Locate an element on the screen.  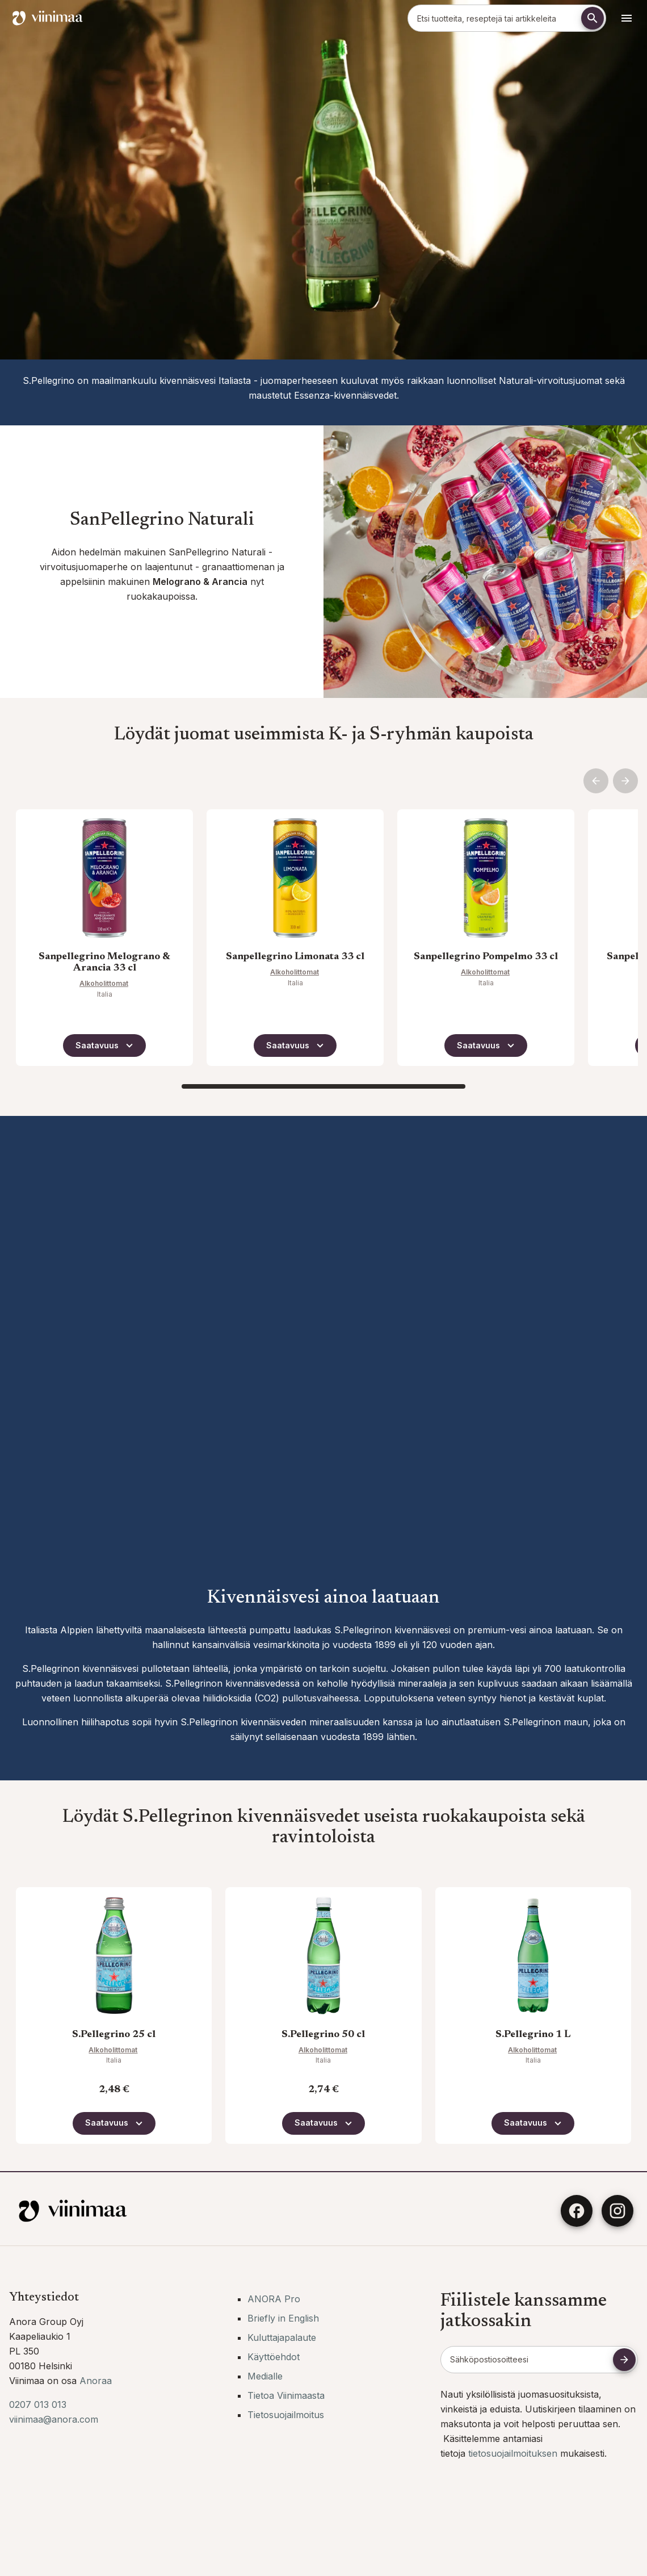
S.Pellegrino 50 cl is located at coordinates (323, 2035).